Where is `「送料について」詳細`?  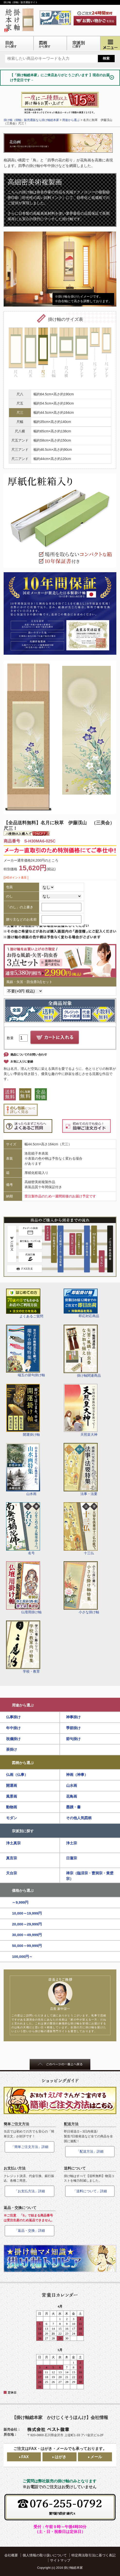
「送料について」詳細 is located at coordinates (90, 2191).